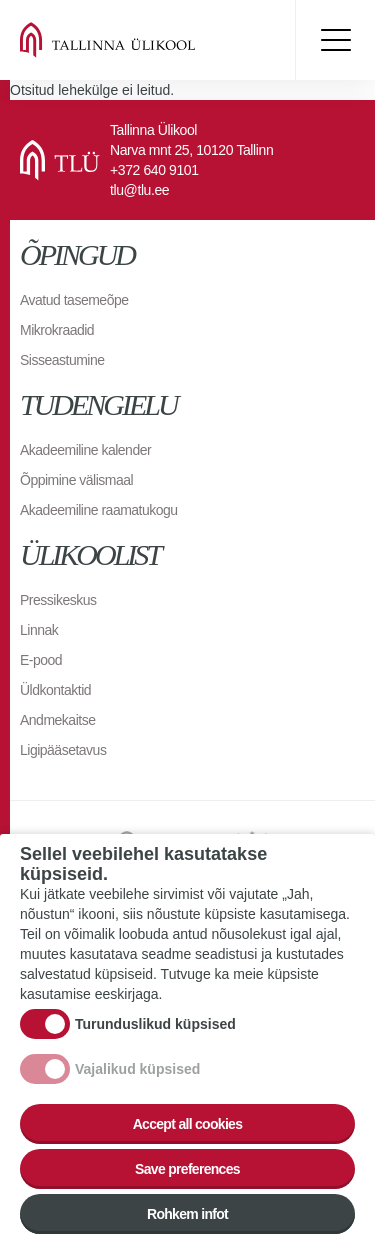 Image resolution: width=375 pixels, height=1241 pixels. What do you see at coordinates (139, 190) in the screenshot?
I see `tlu@tlu.ee` at bounding box center [139, 190].